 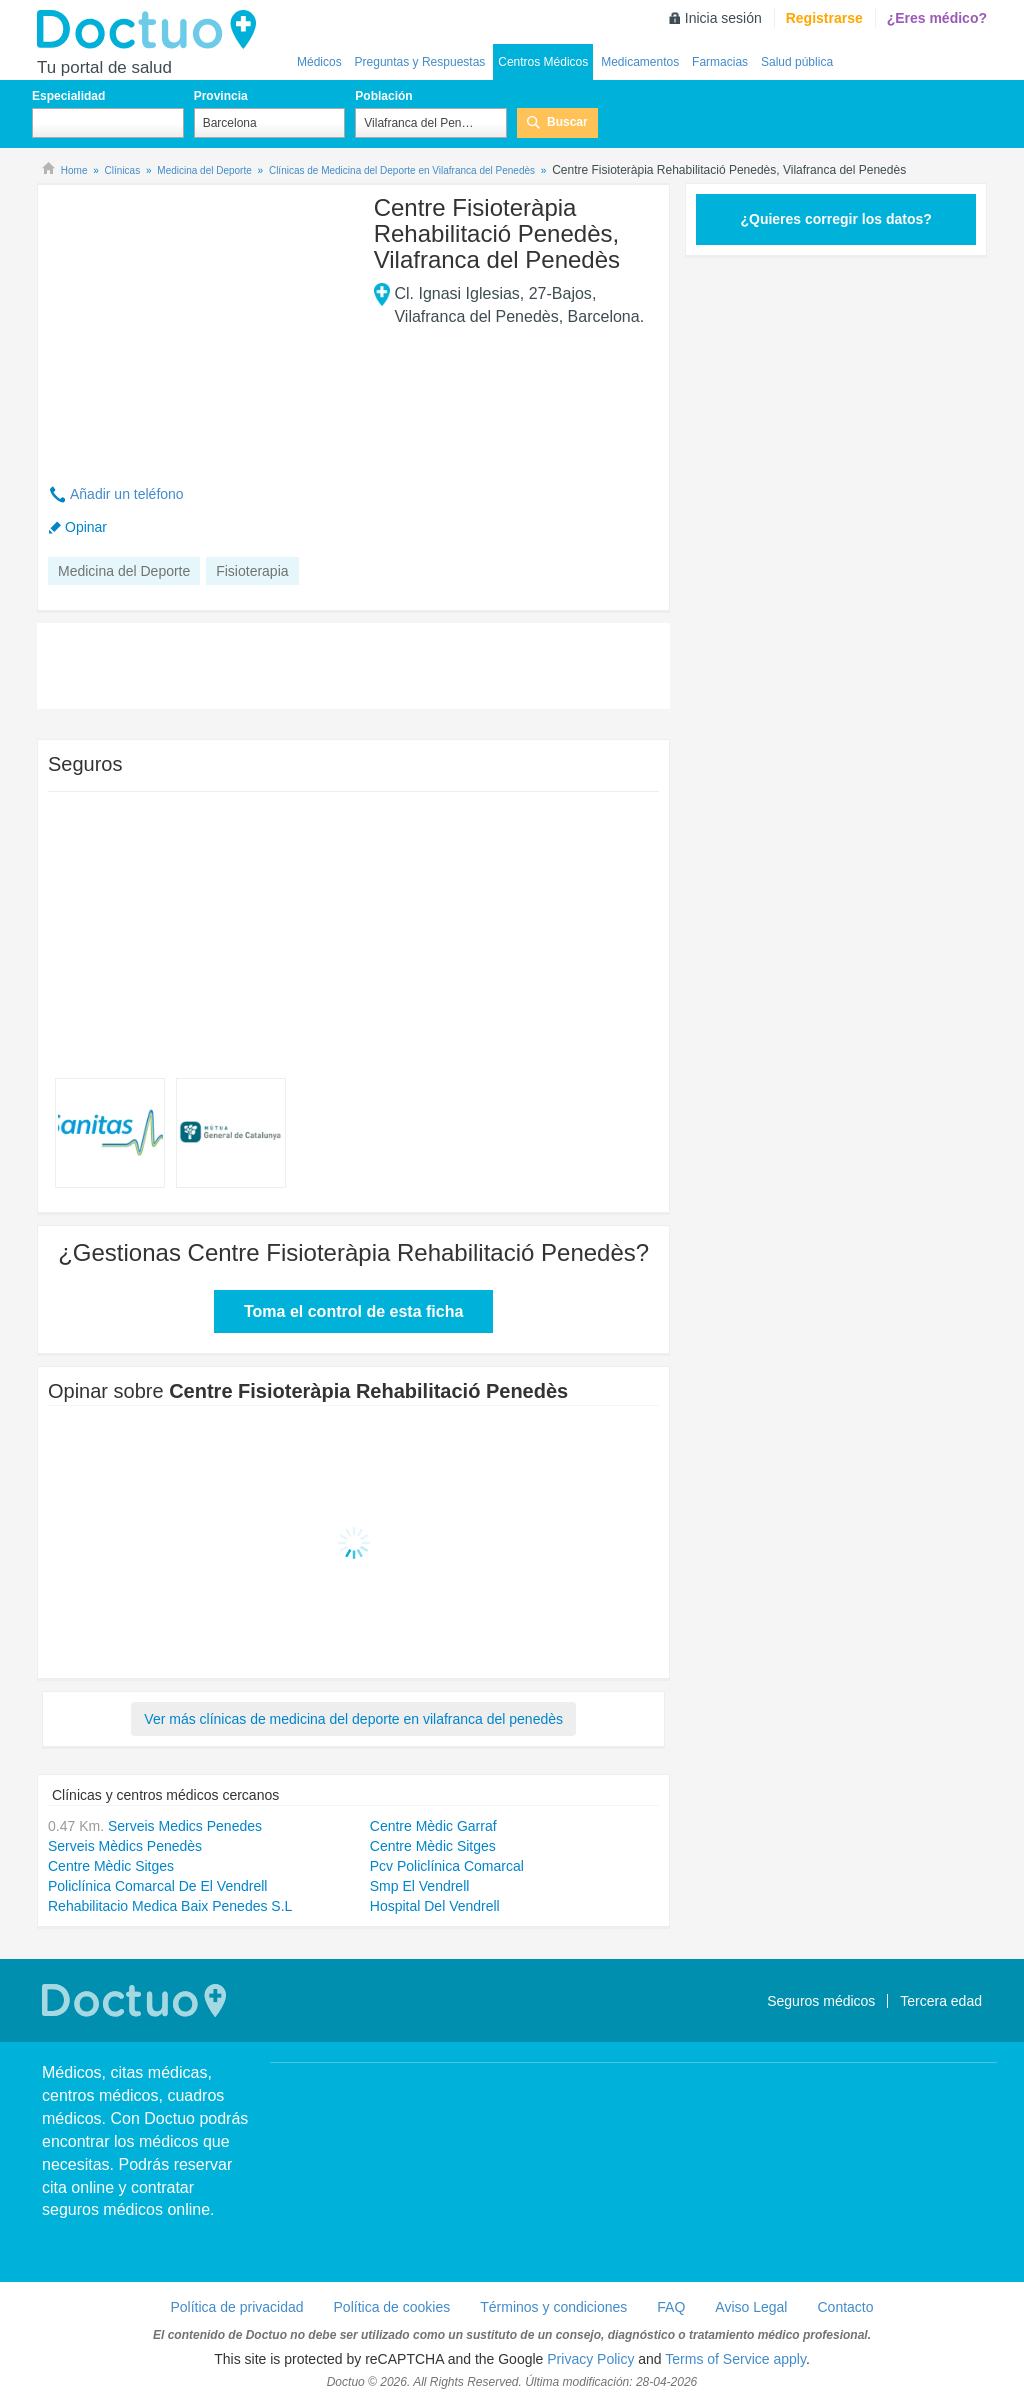 I want to click on Privacy Policy, so click(x=590, y=2359).